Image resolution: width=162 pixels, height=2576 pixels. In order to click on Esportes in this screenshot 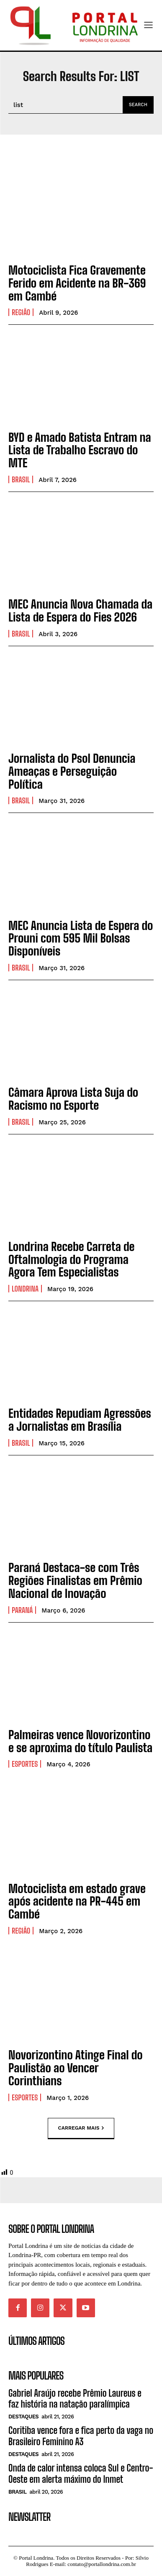, I will do `click(25, 1764)`.